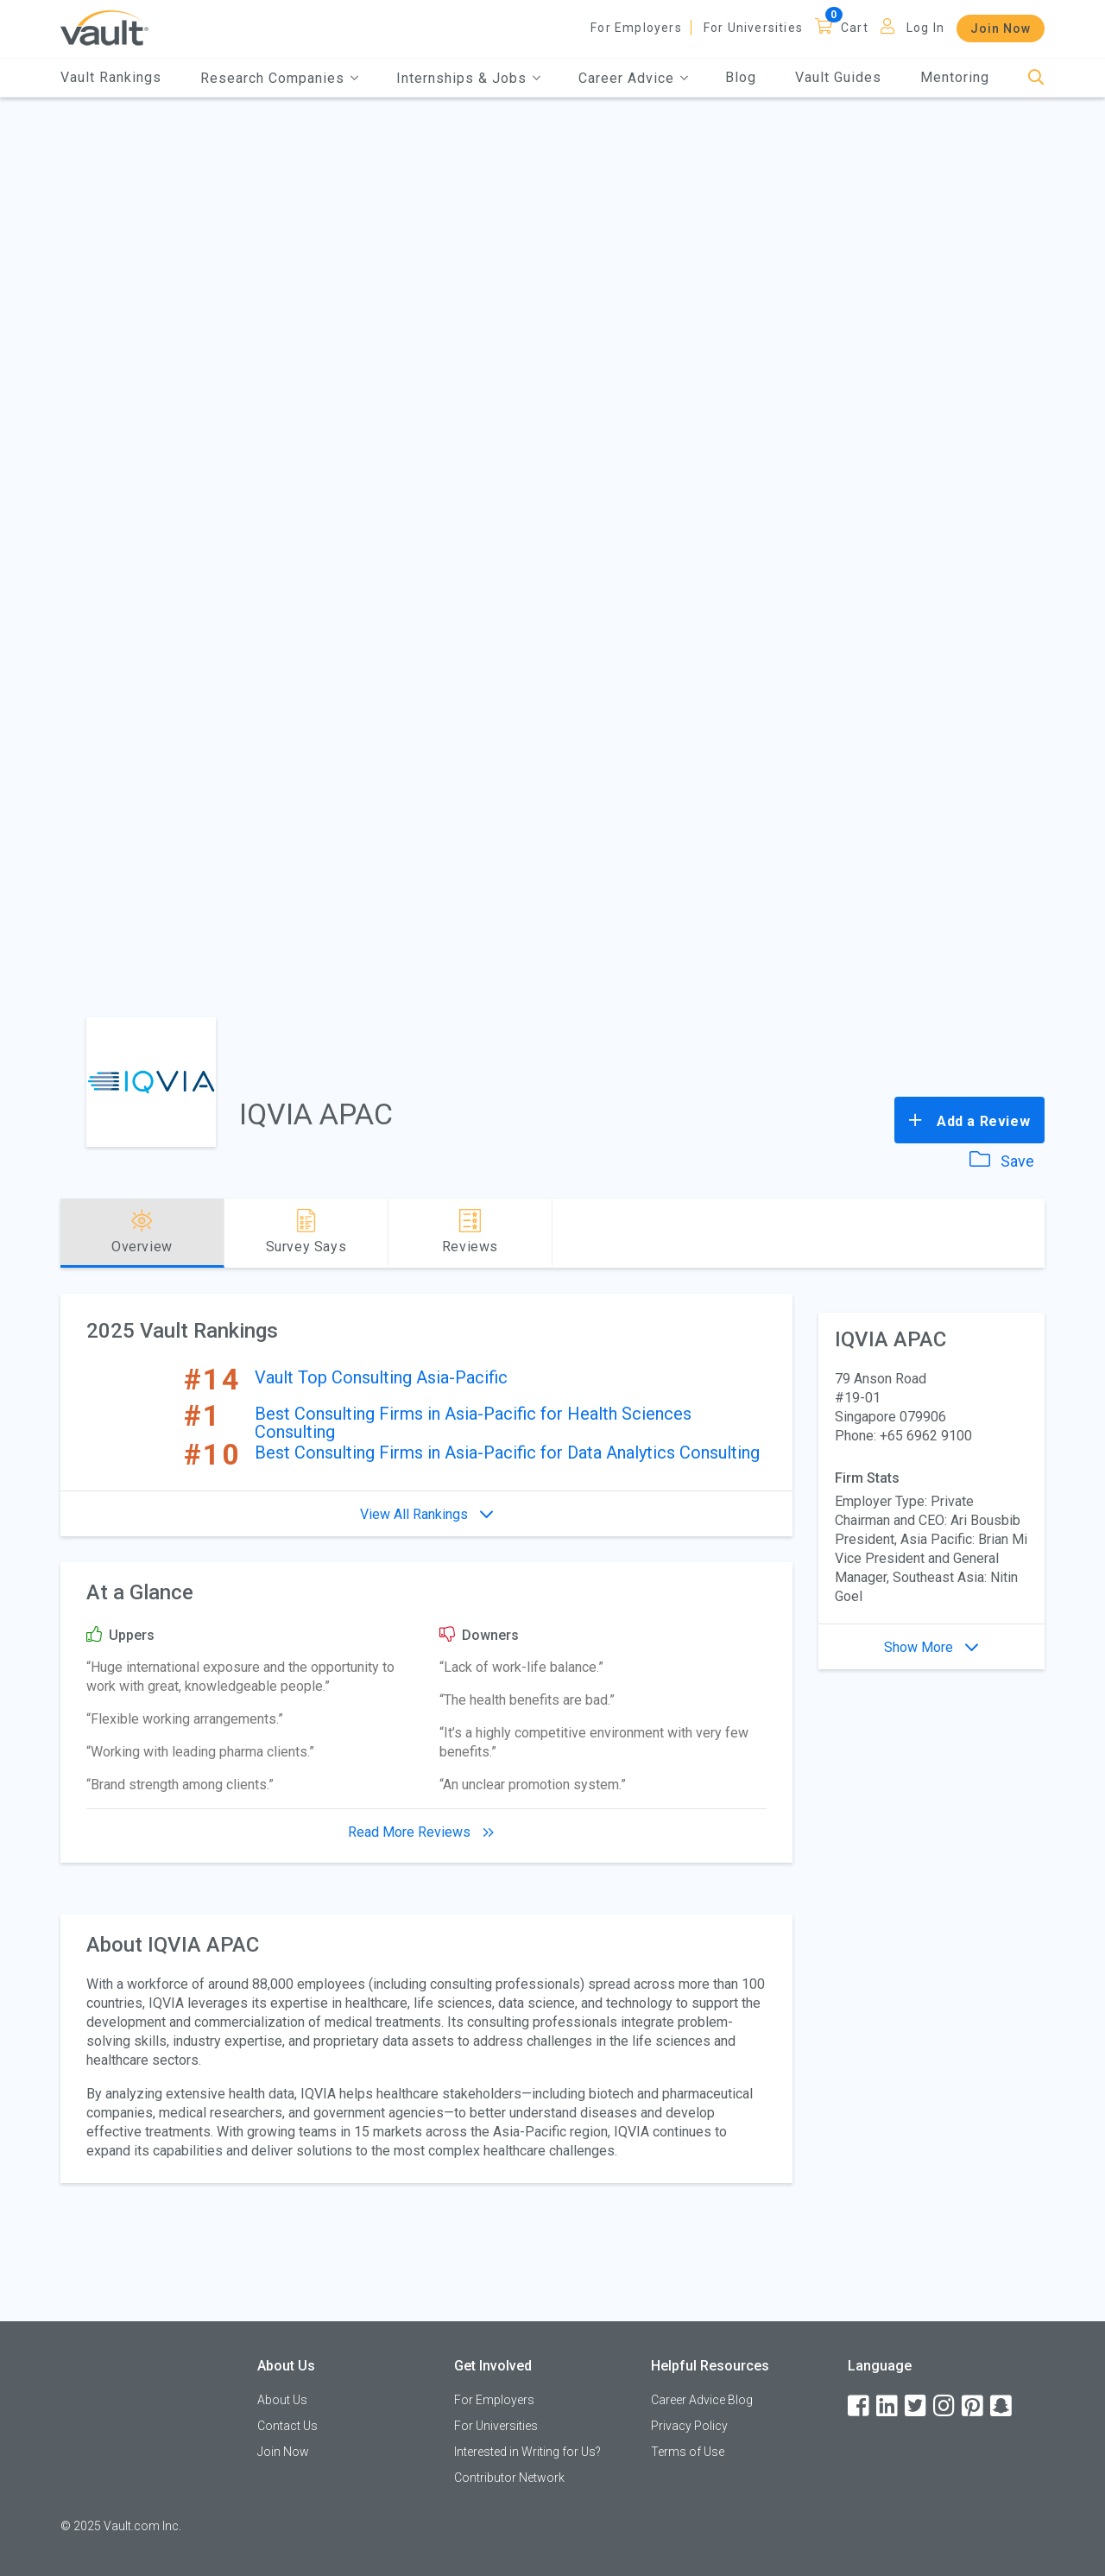 This screenshot has width=1105, height=2576. Describe the element at coordinates (917, 2406) in the screenshot. I see `[Twitter]` at that location.